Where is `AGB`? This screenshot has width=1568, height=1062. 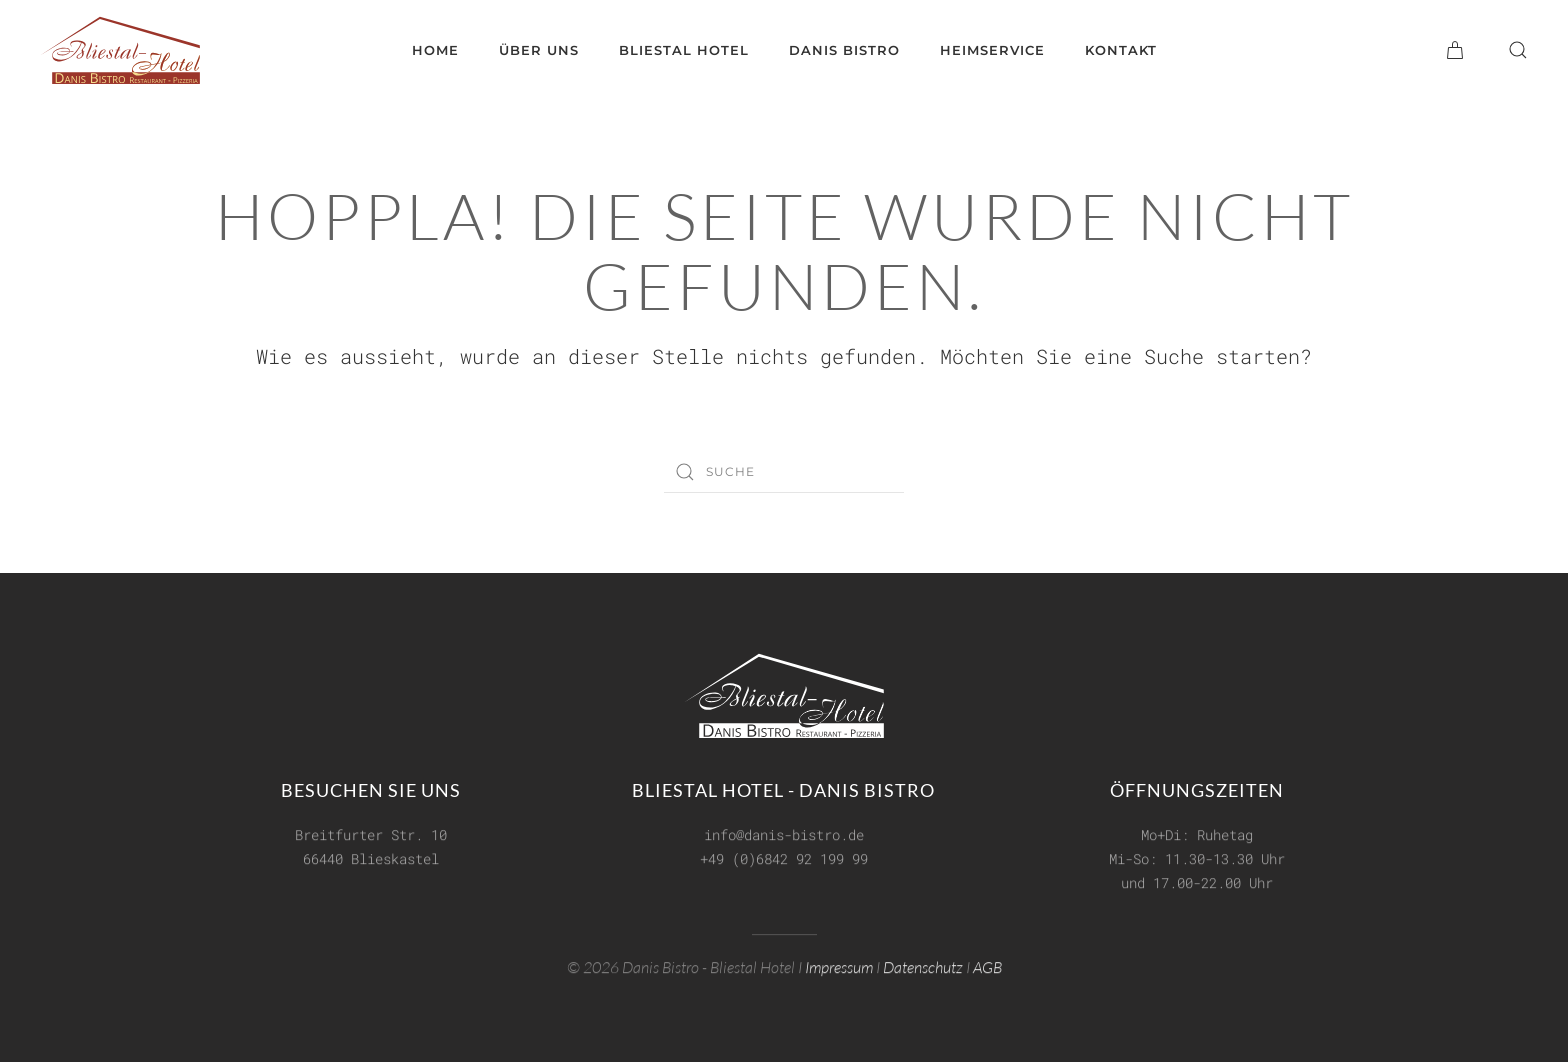
AGB is located at coordinates (987, 966).